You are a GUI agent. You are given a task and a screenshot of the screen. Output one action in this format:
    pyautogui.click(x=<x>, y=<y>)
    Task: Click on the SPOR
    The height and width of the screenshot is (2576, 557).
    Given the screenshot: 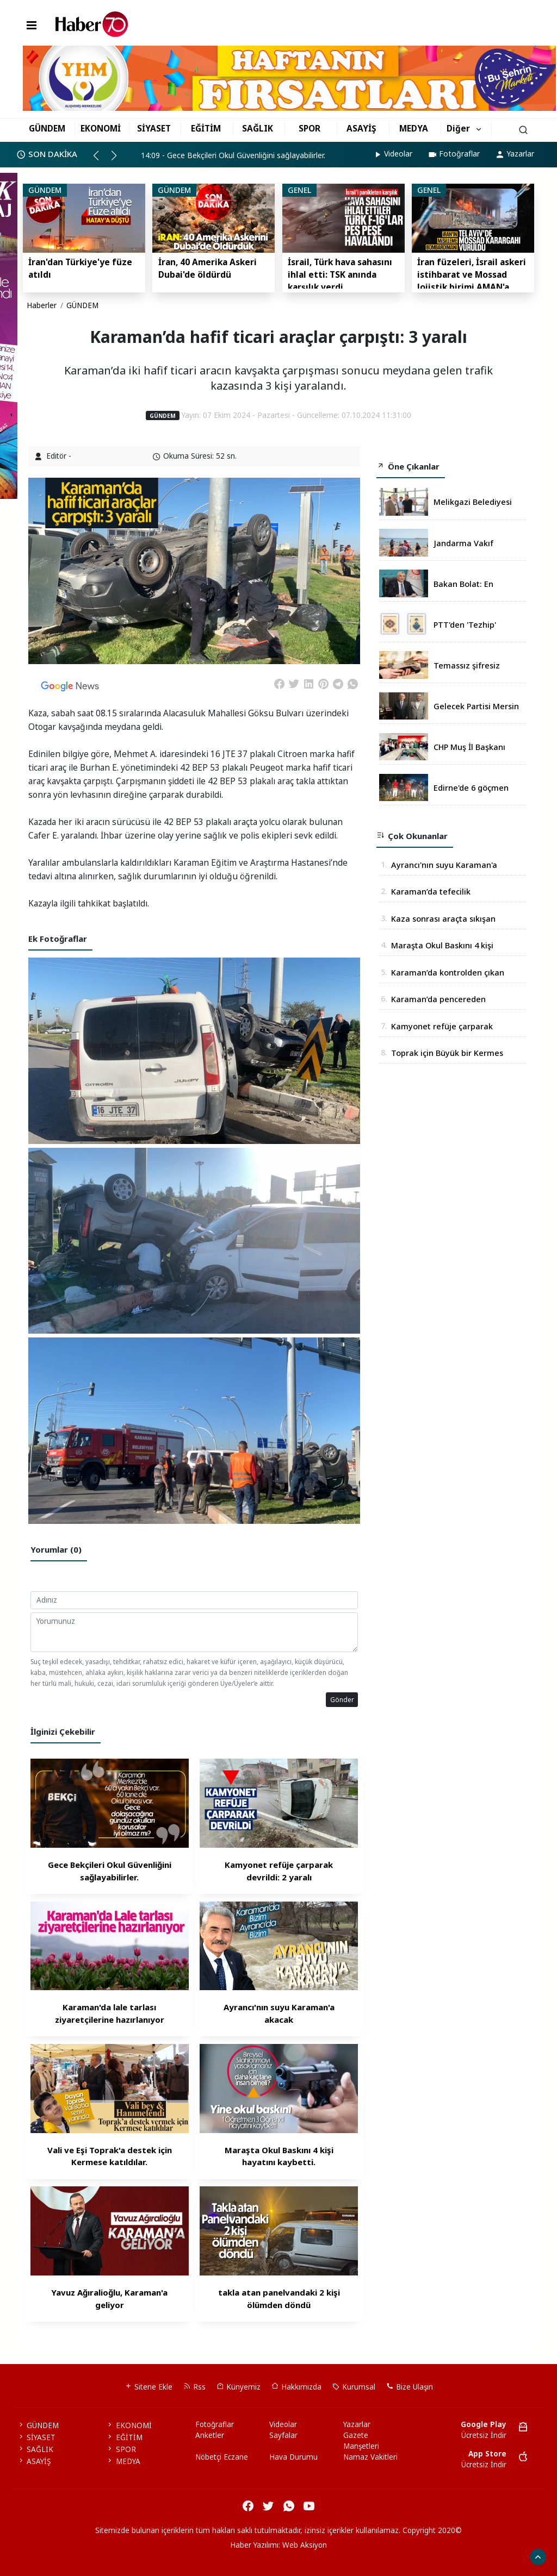 What is the action you would take?
    pyautogui.click(x=309, y=128)
    